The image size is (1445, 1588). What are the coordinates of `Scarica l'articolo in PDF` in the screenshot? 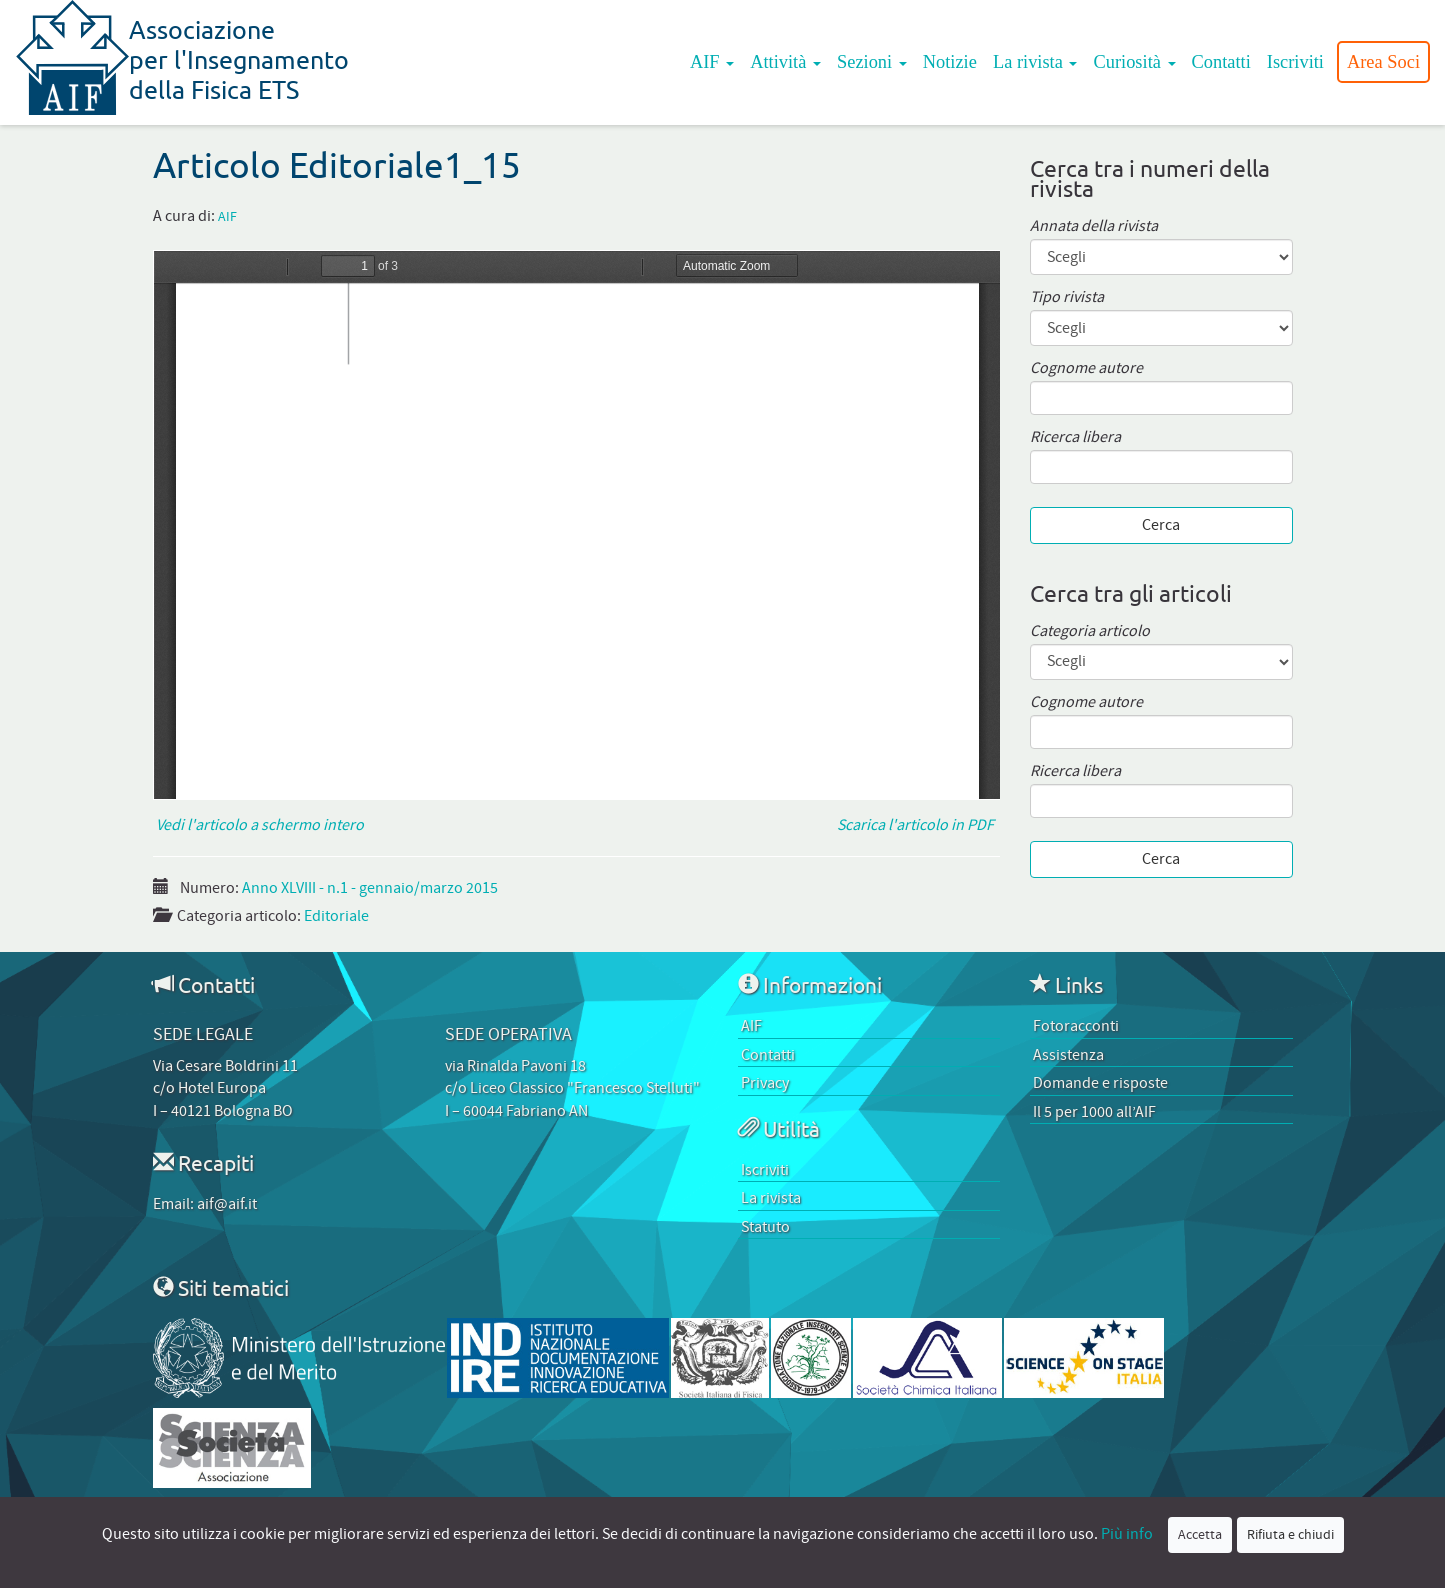 It's located at (918, 825).